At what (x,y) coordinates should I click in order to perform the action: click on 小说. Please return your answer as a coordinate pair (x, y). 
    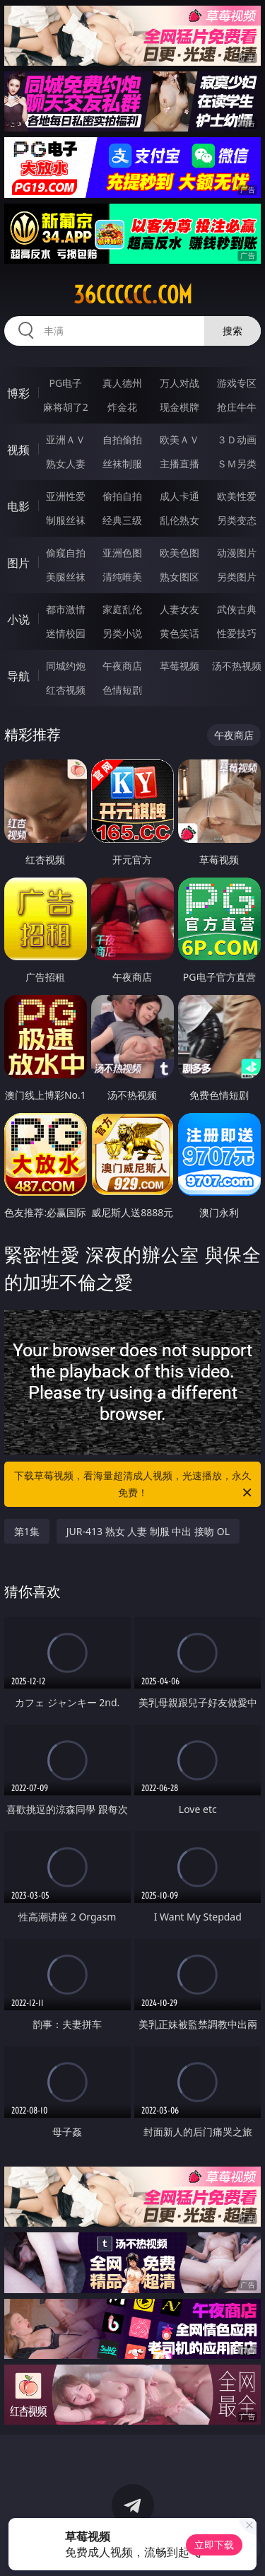
    Looking at the image, I should click on (18, 619).